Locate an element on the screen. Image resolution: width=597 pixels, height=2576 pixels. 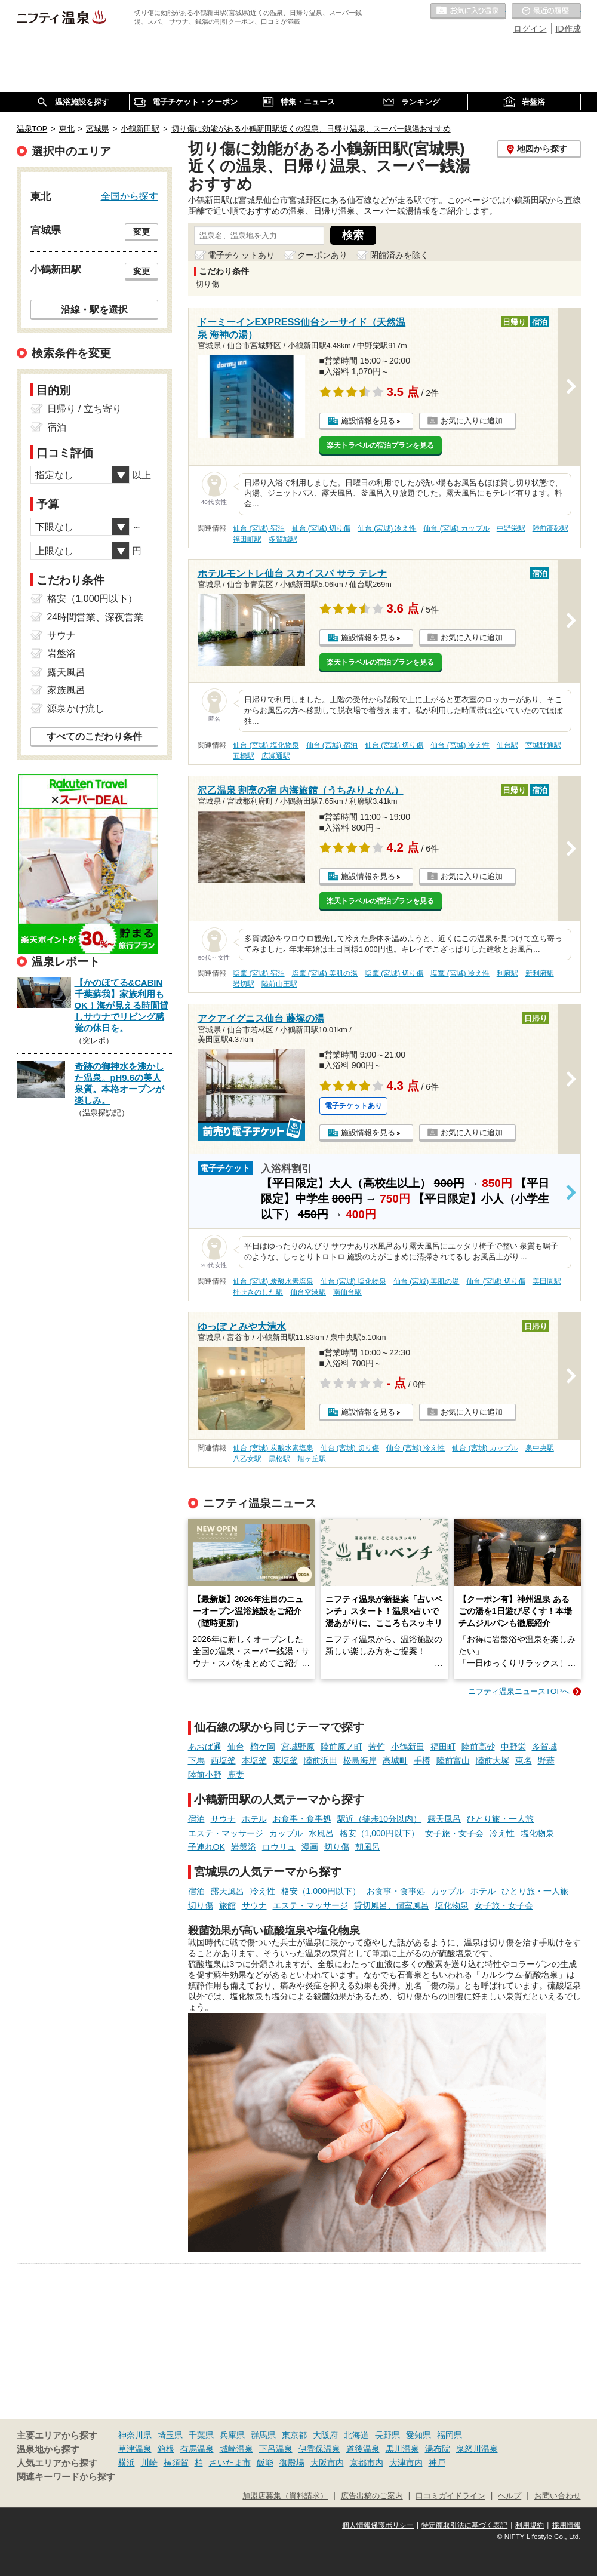
格安（1,000円以下） is located at coordinates (379, 1833).